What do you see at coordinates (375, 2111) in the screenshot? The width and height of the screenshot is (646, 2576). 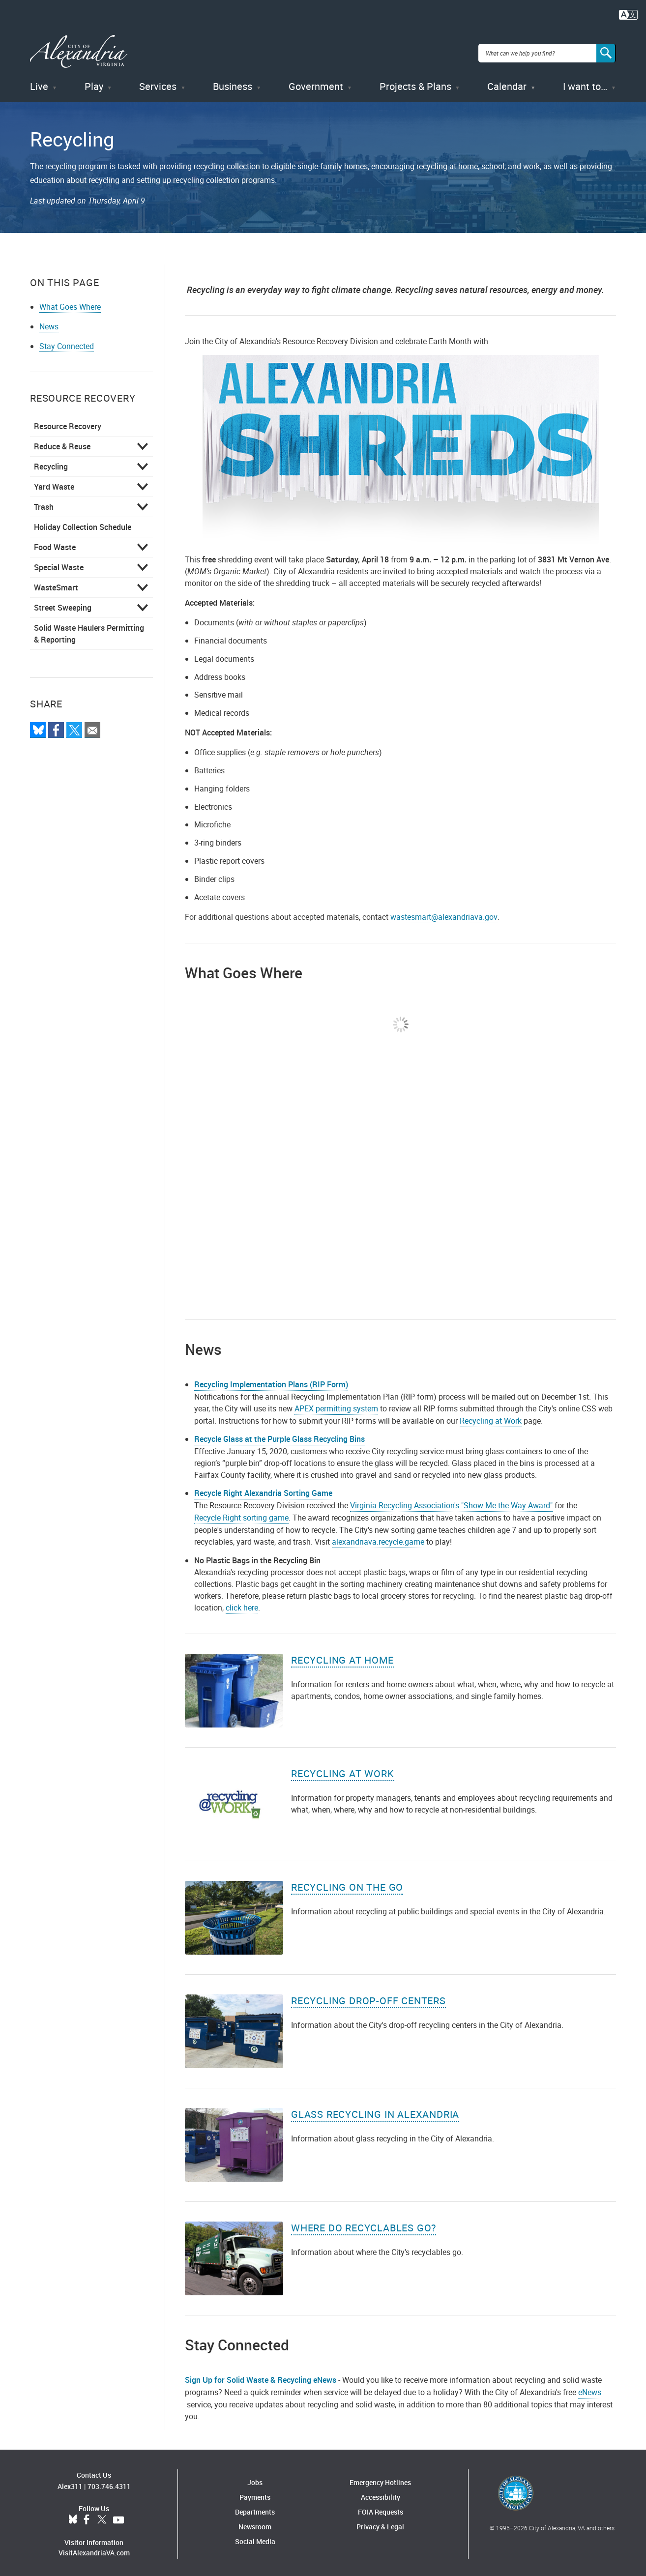 I see `Glass Recycling in Alexandria` at bounding box center [375, 2111].